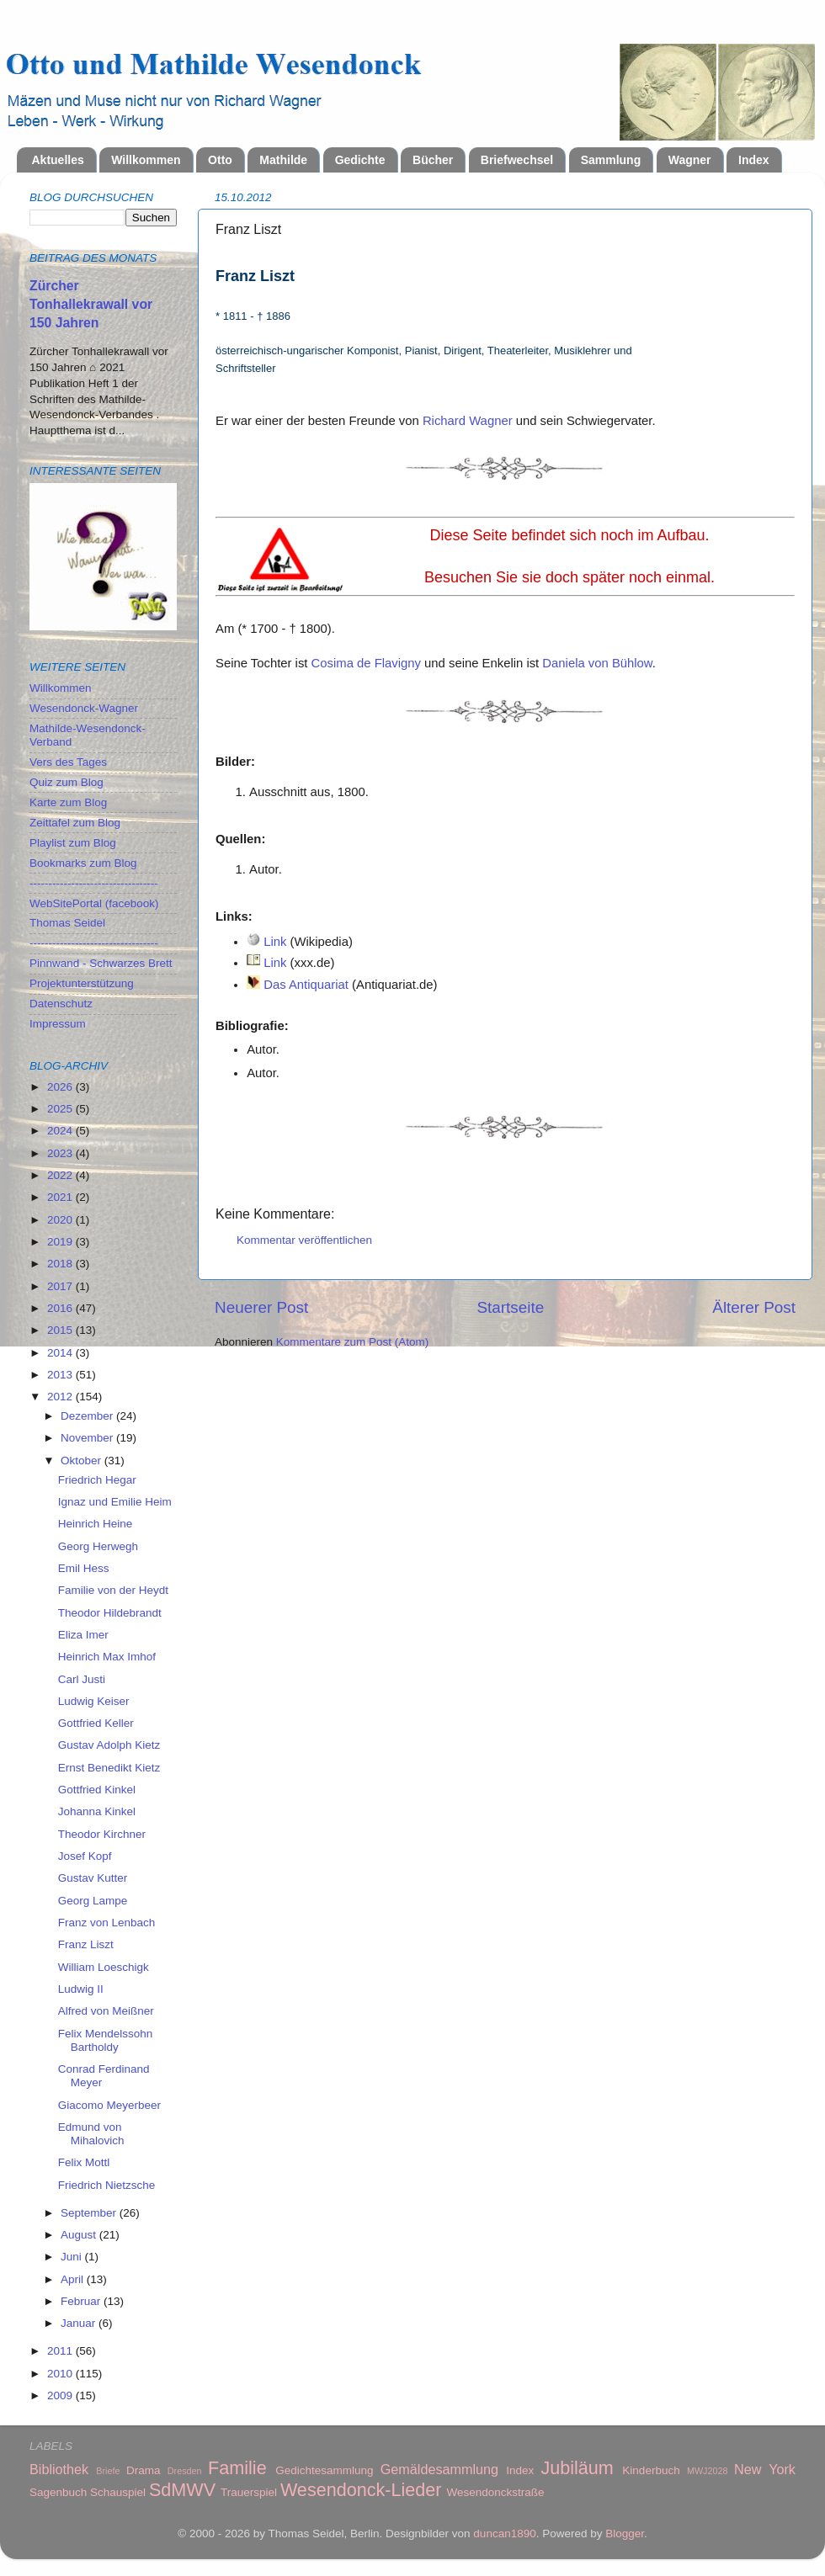 The width and height of the screenshot is (825, 2576). I want to click on September, so click(90, 2213).